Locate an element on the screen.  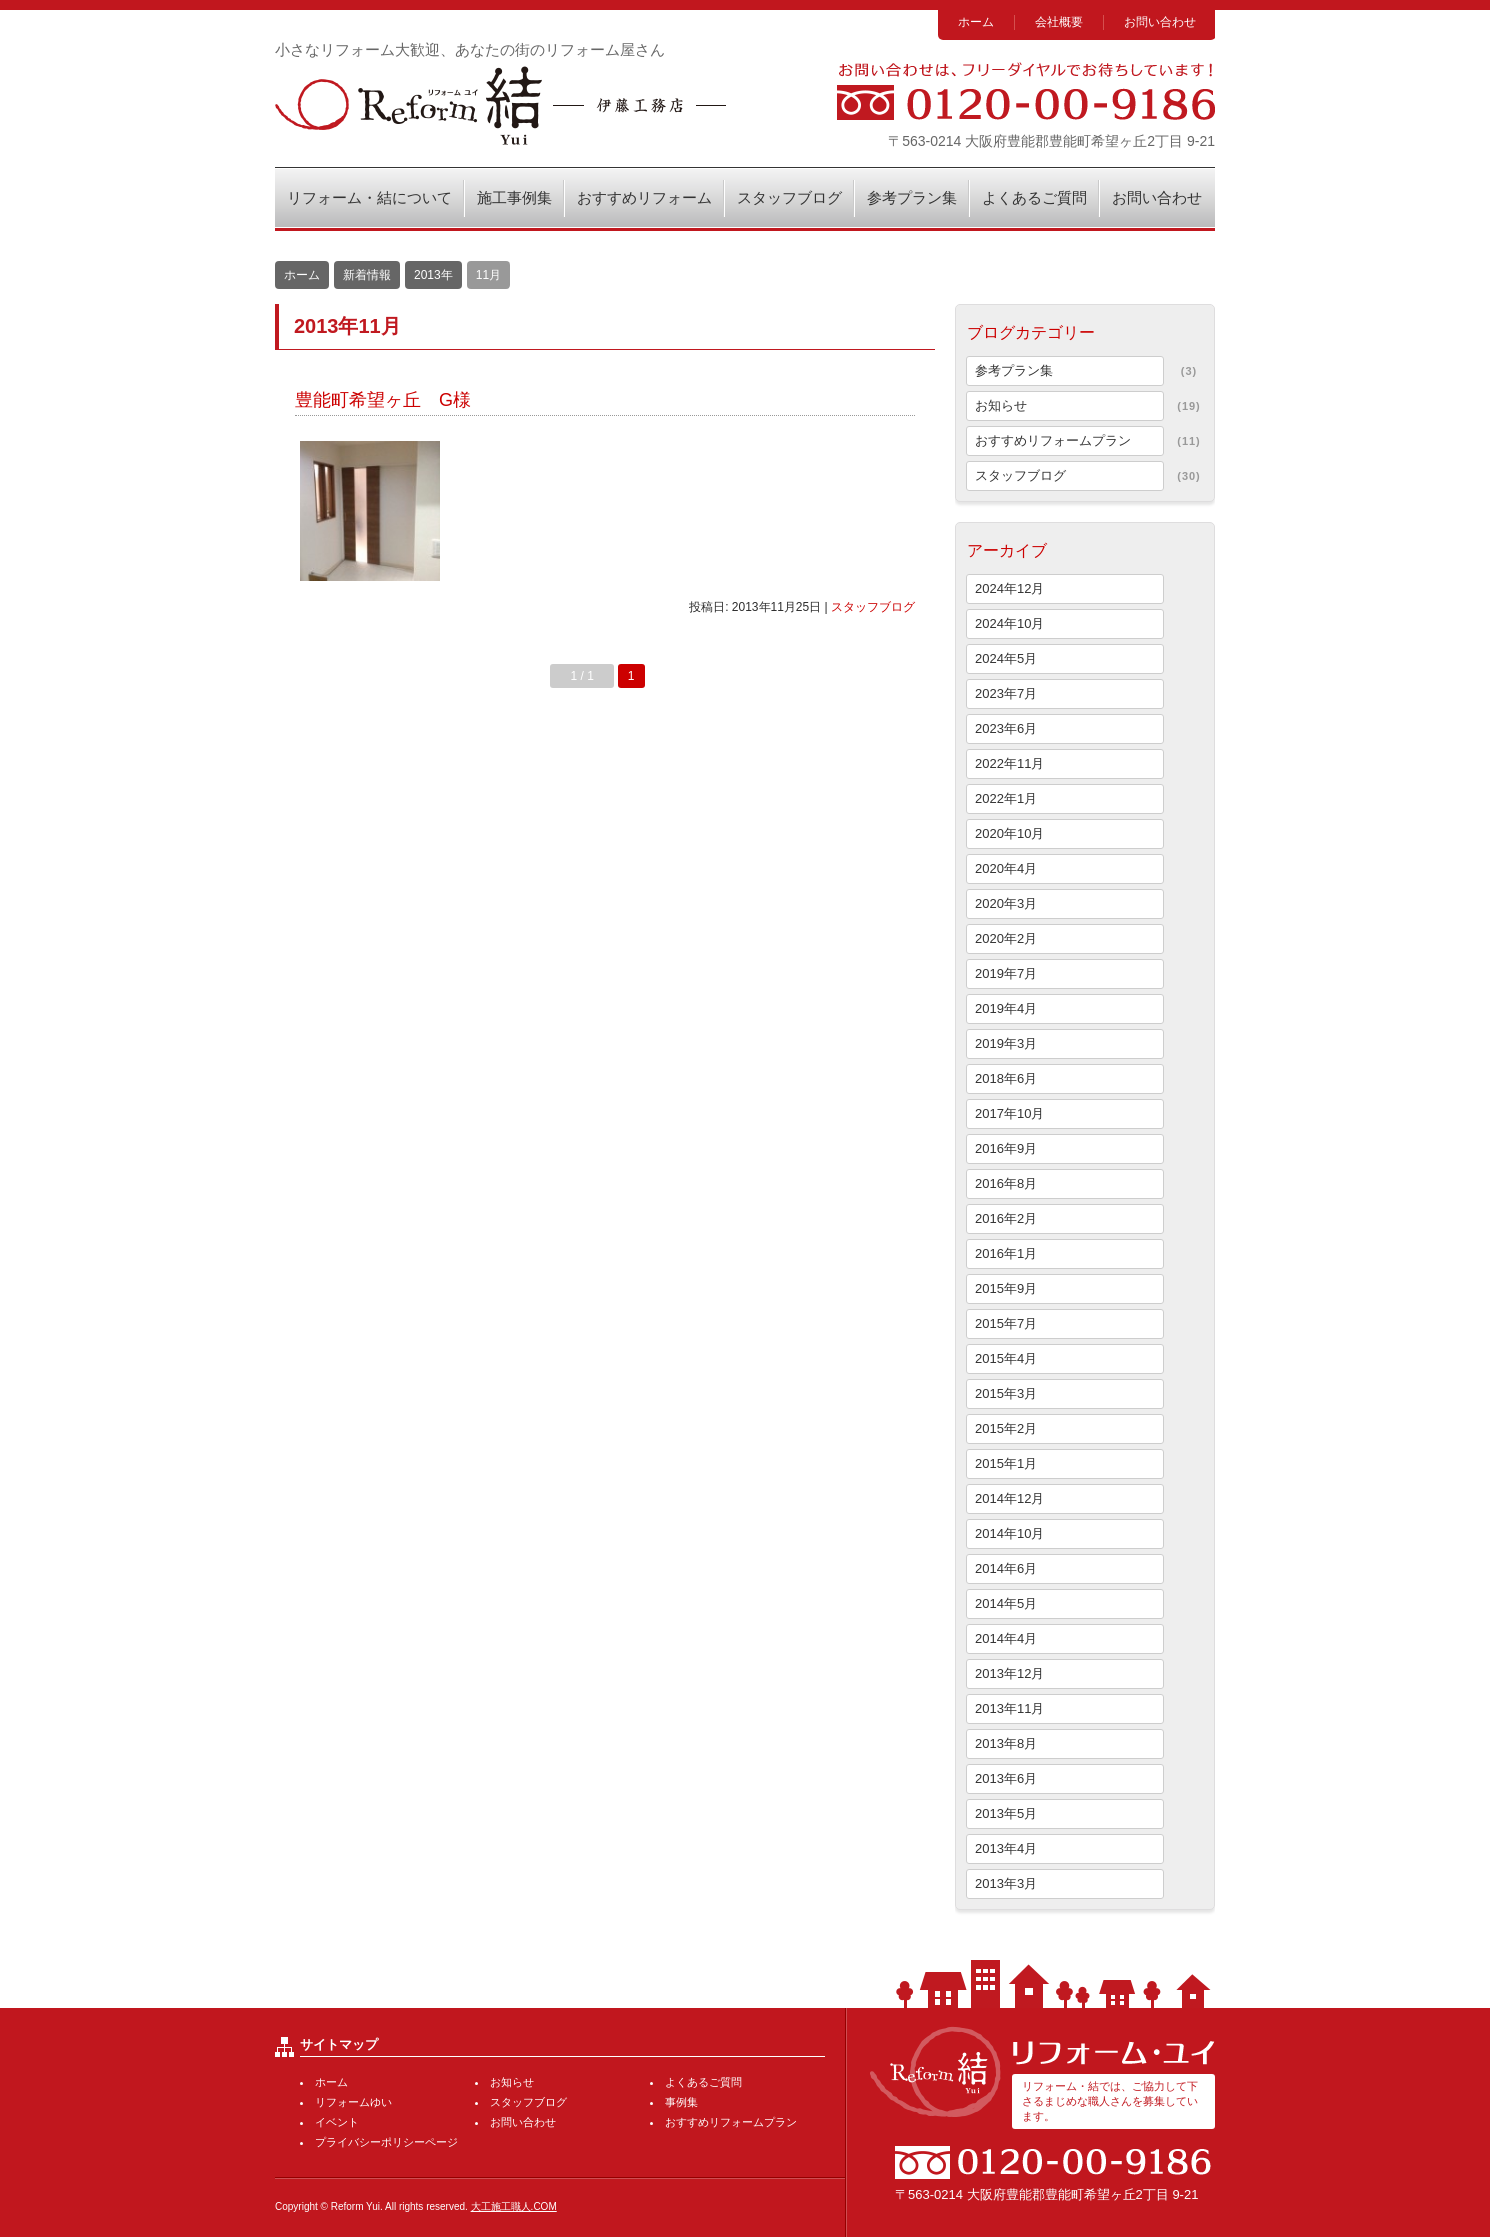
2013年4月 is located at coordinates (1006, 1848).